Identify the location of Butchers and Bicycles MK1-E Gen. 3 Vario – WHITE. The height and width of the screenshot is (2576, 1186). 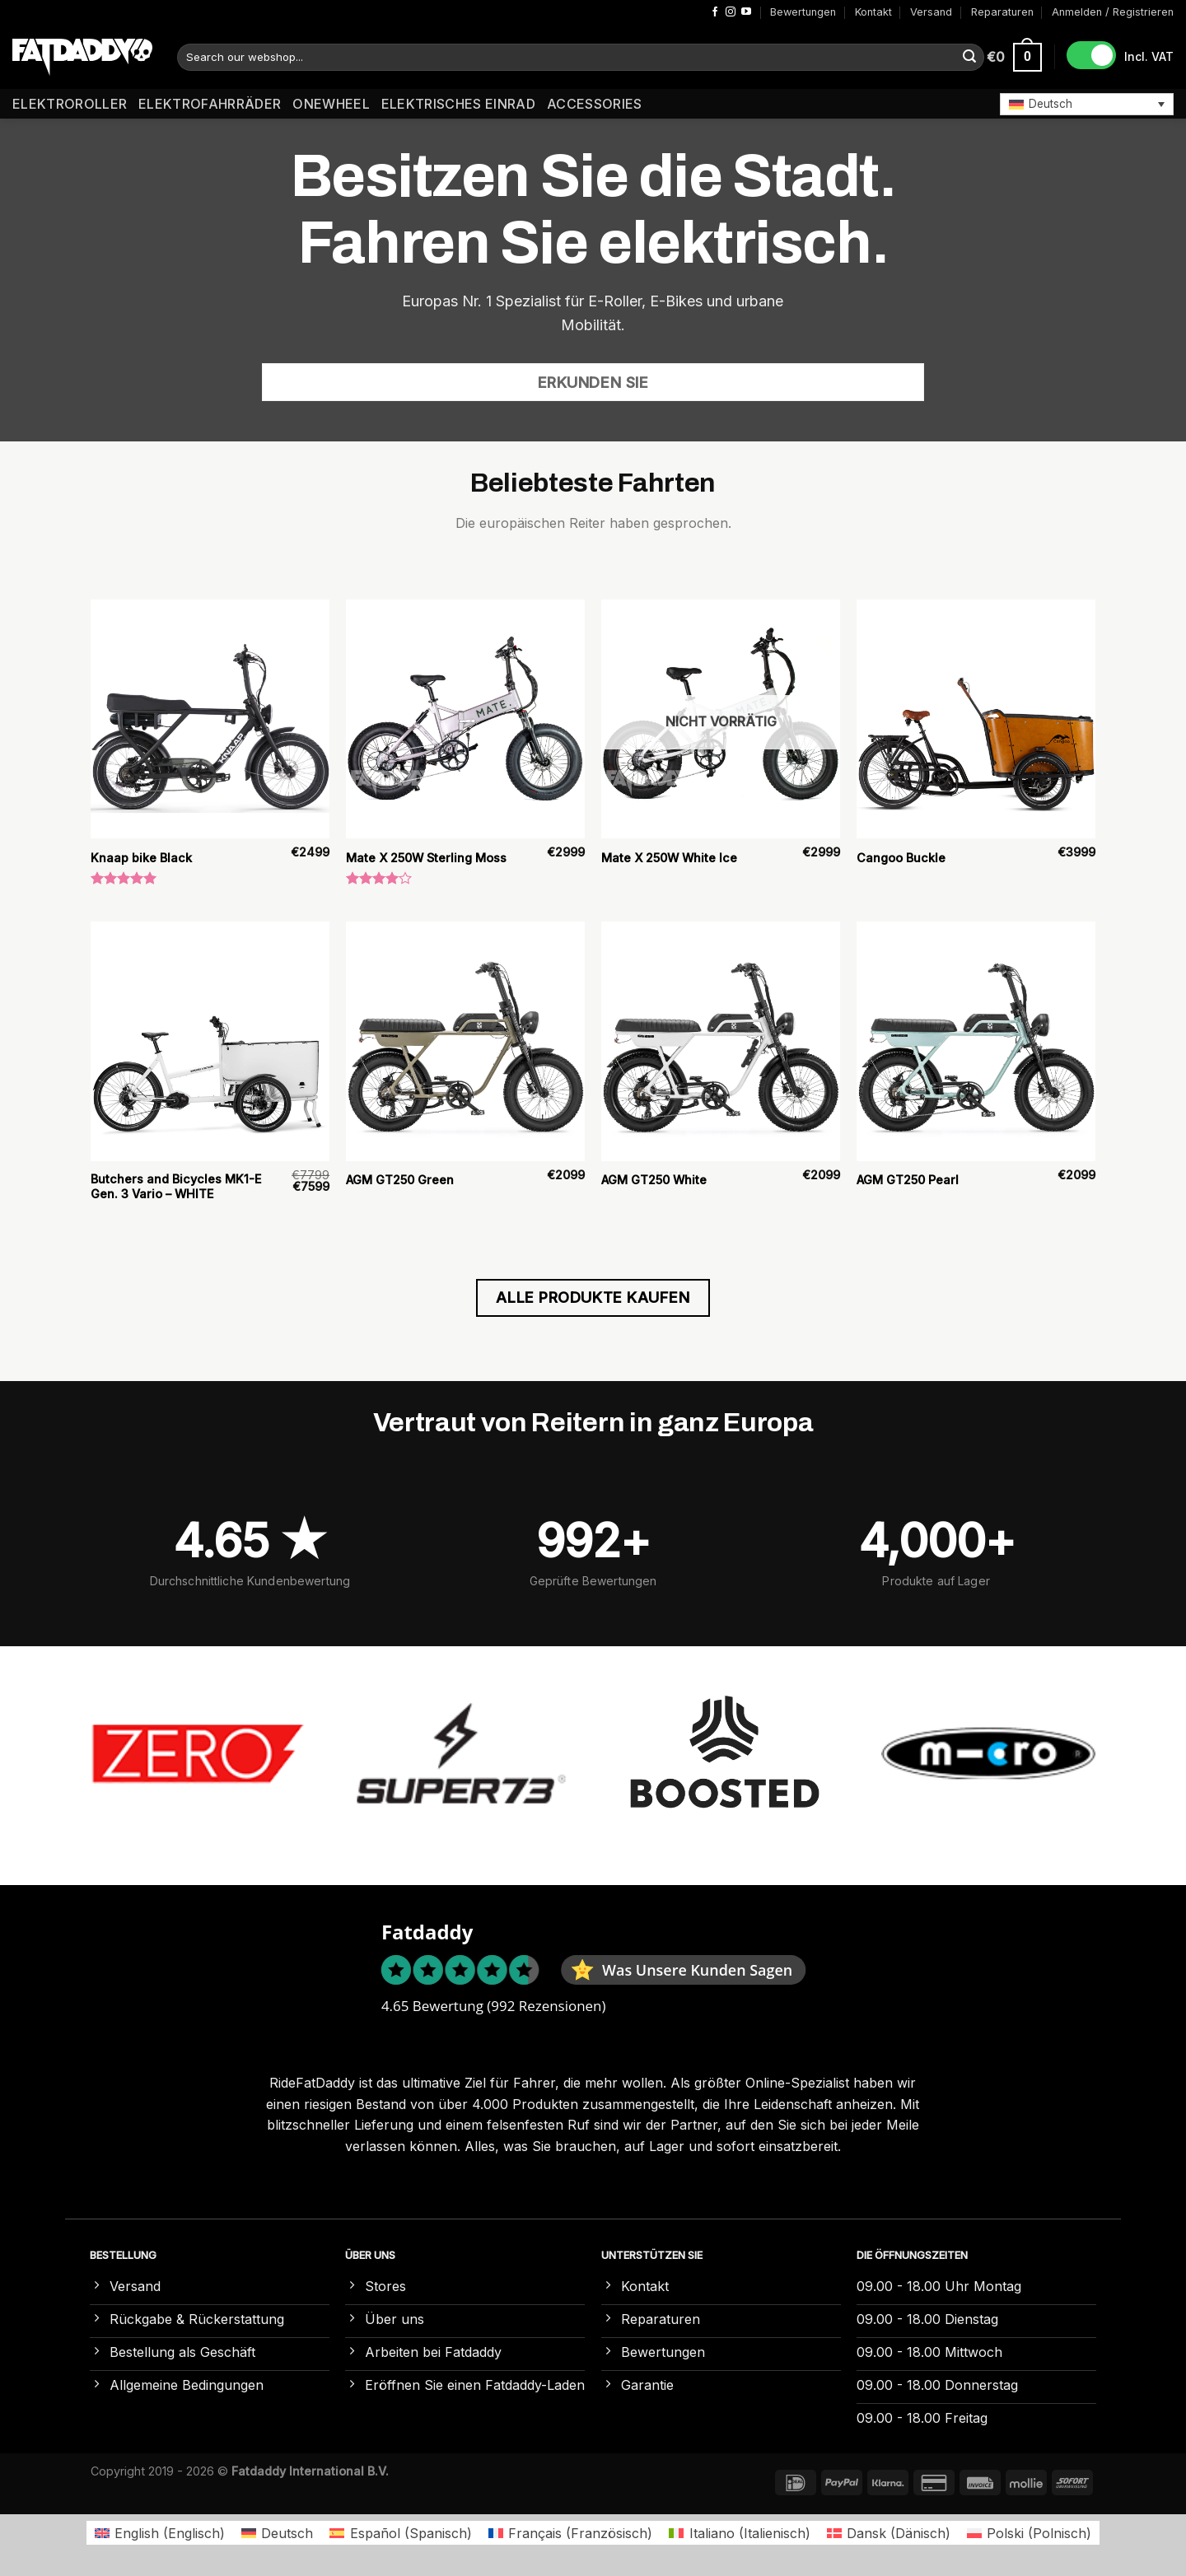
(176, 1187).